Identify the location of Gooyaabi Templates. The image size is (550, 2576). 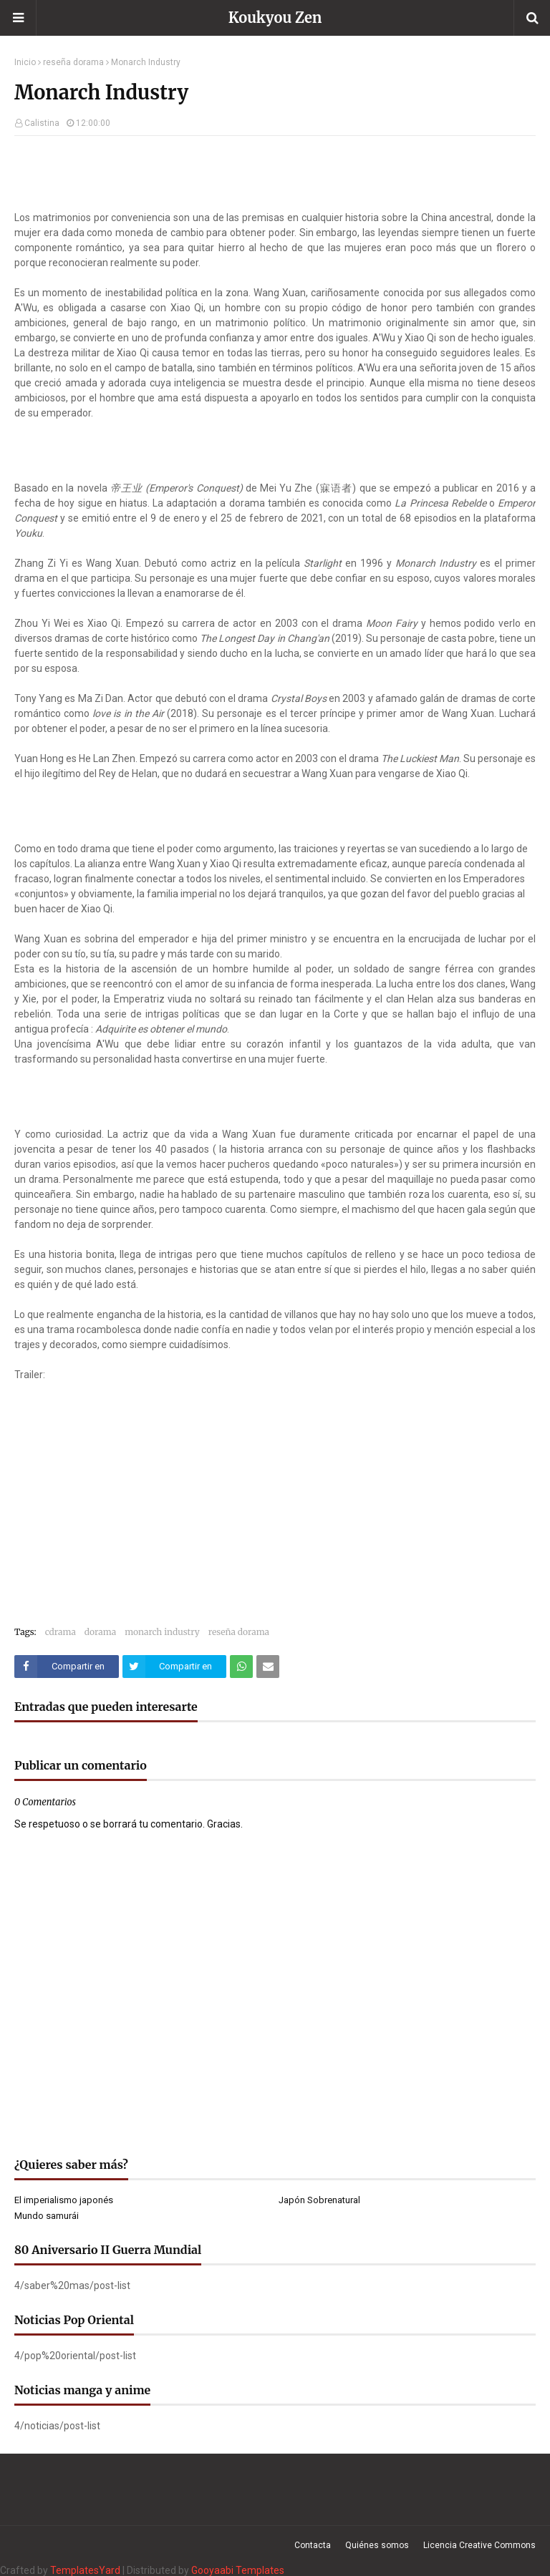
(237, 2570).